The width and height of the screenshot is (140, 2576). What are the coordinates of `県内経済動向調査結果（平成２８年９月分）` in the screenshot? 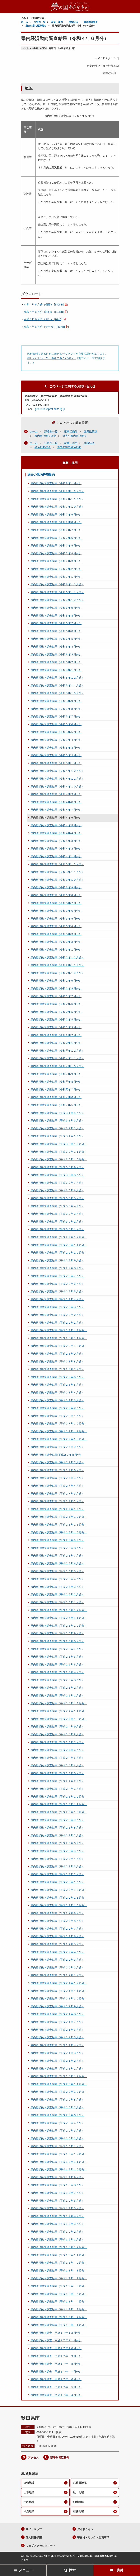 It's located at (57, 1353).